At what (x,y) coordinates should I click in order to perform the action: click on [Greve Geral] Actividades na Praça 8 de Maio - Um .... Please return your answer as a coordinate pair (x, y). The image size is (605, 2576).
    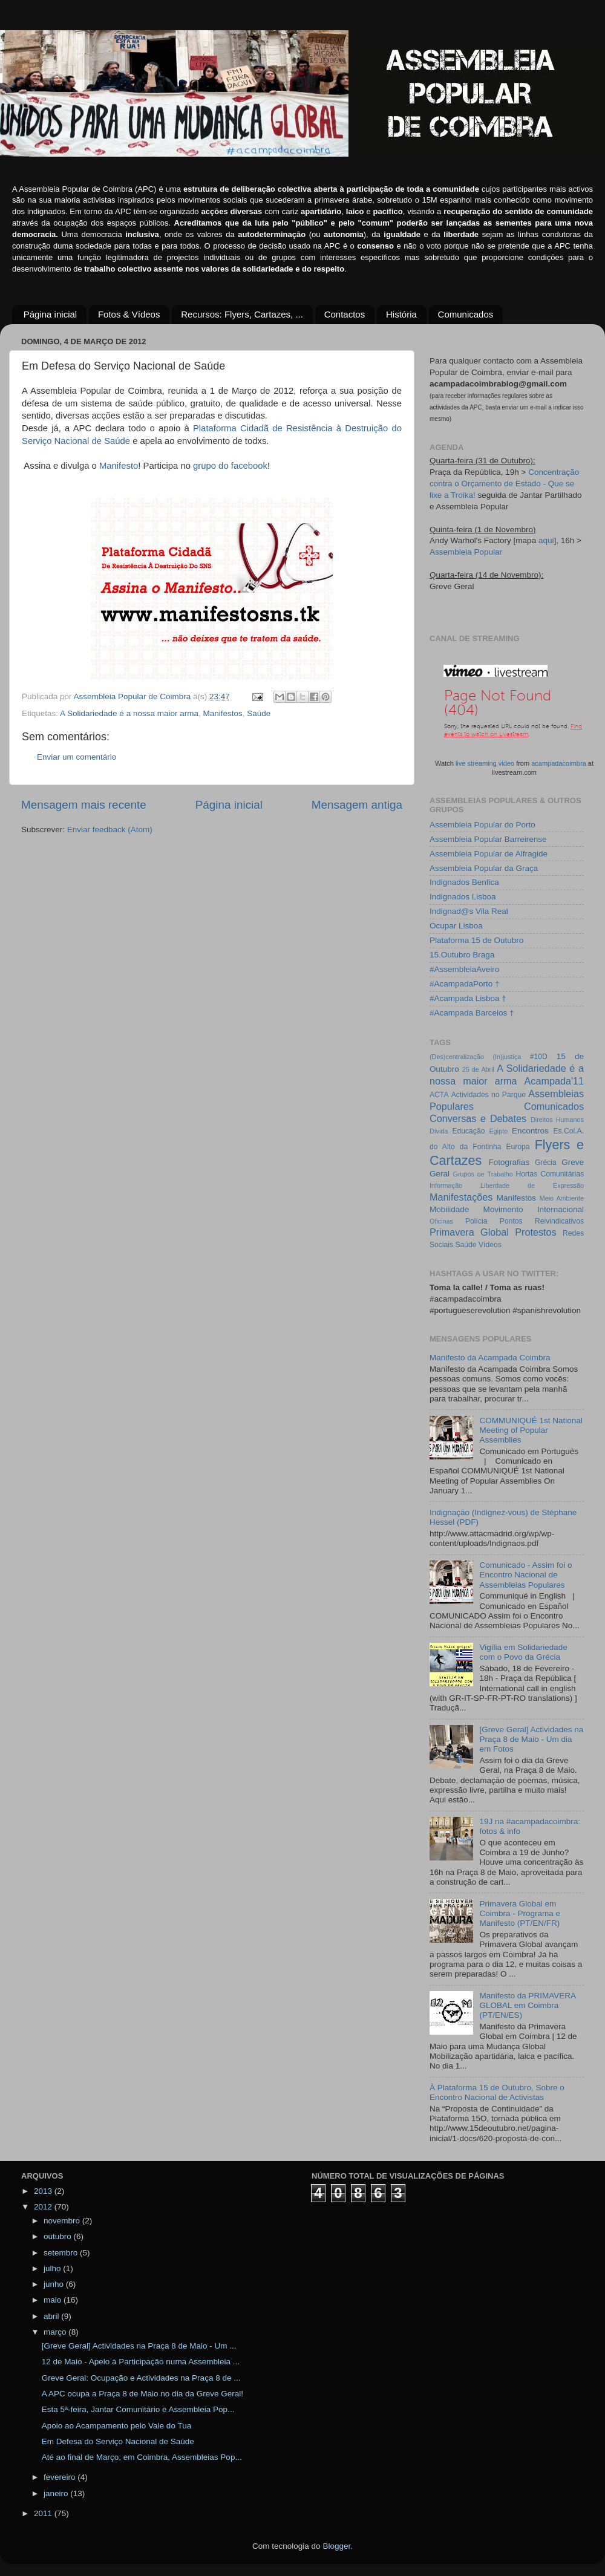
    Looking at the image, I should click on (139, 2345).